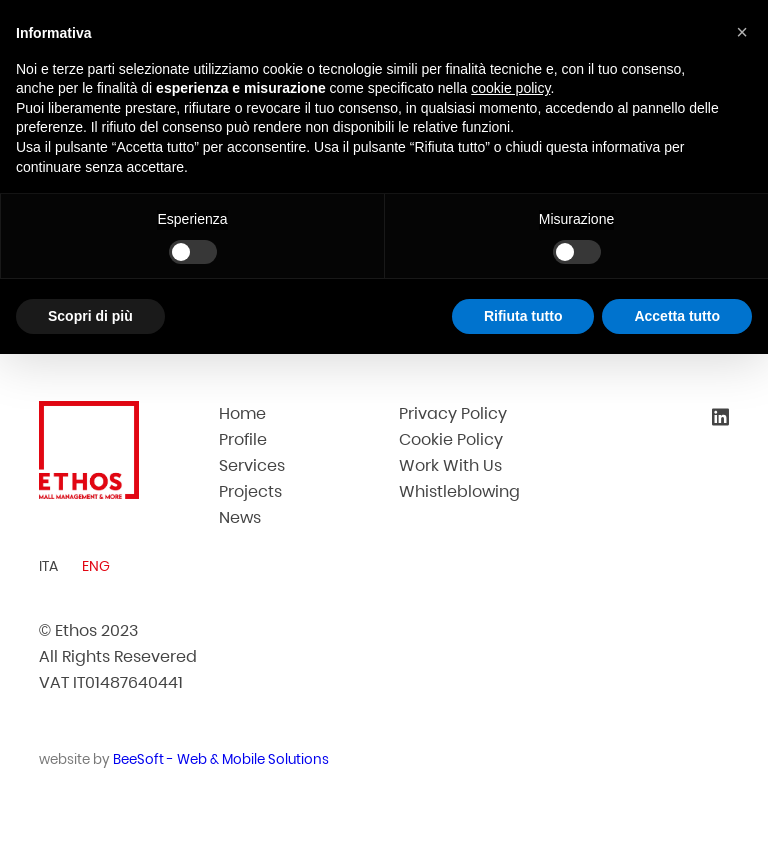 Image resolution: width=768 pixels, height=868 pixels. I want to click on ITA, so click(48, 566).